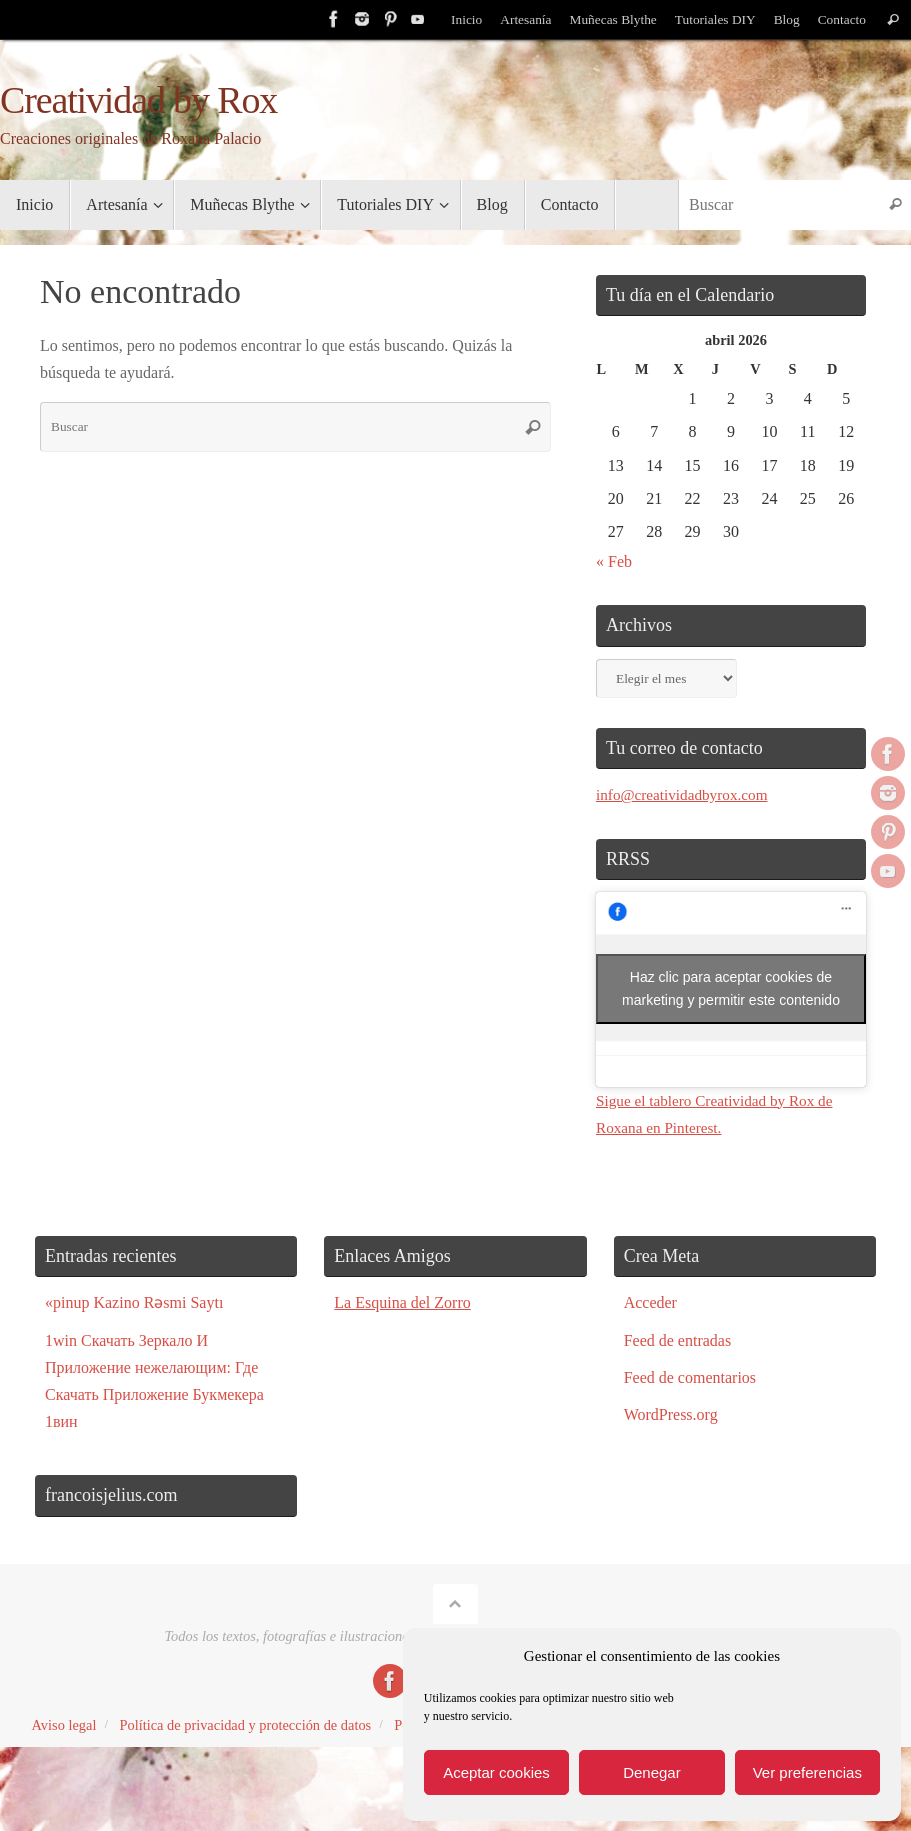 This screenshot has width=911, height=1831. What do you see at coordinates (496, 1772) in the screenshot?
I see `Aceptar cookies` at bounding box center [496, 1772].